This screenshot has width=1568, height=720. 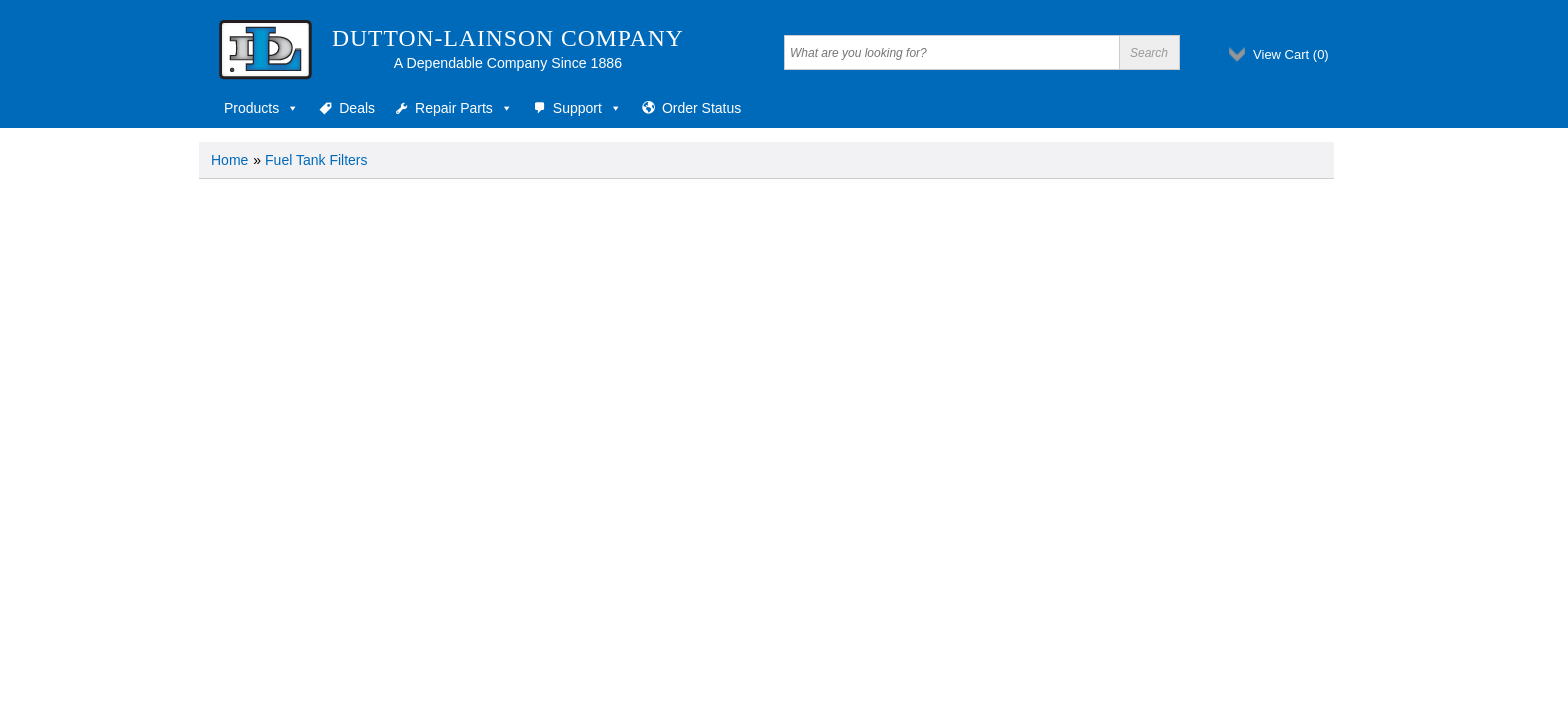 I want to click on Deals, so click(x=357, y=108).